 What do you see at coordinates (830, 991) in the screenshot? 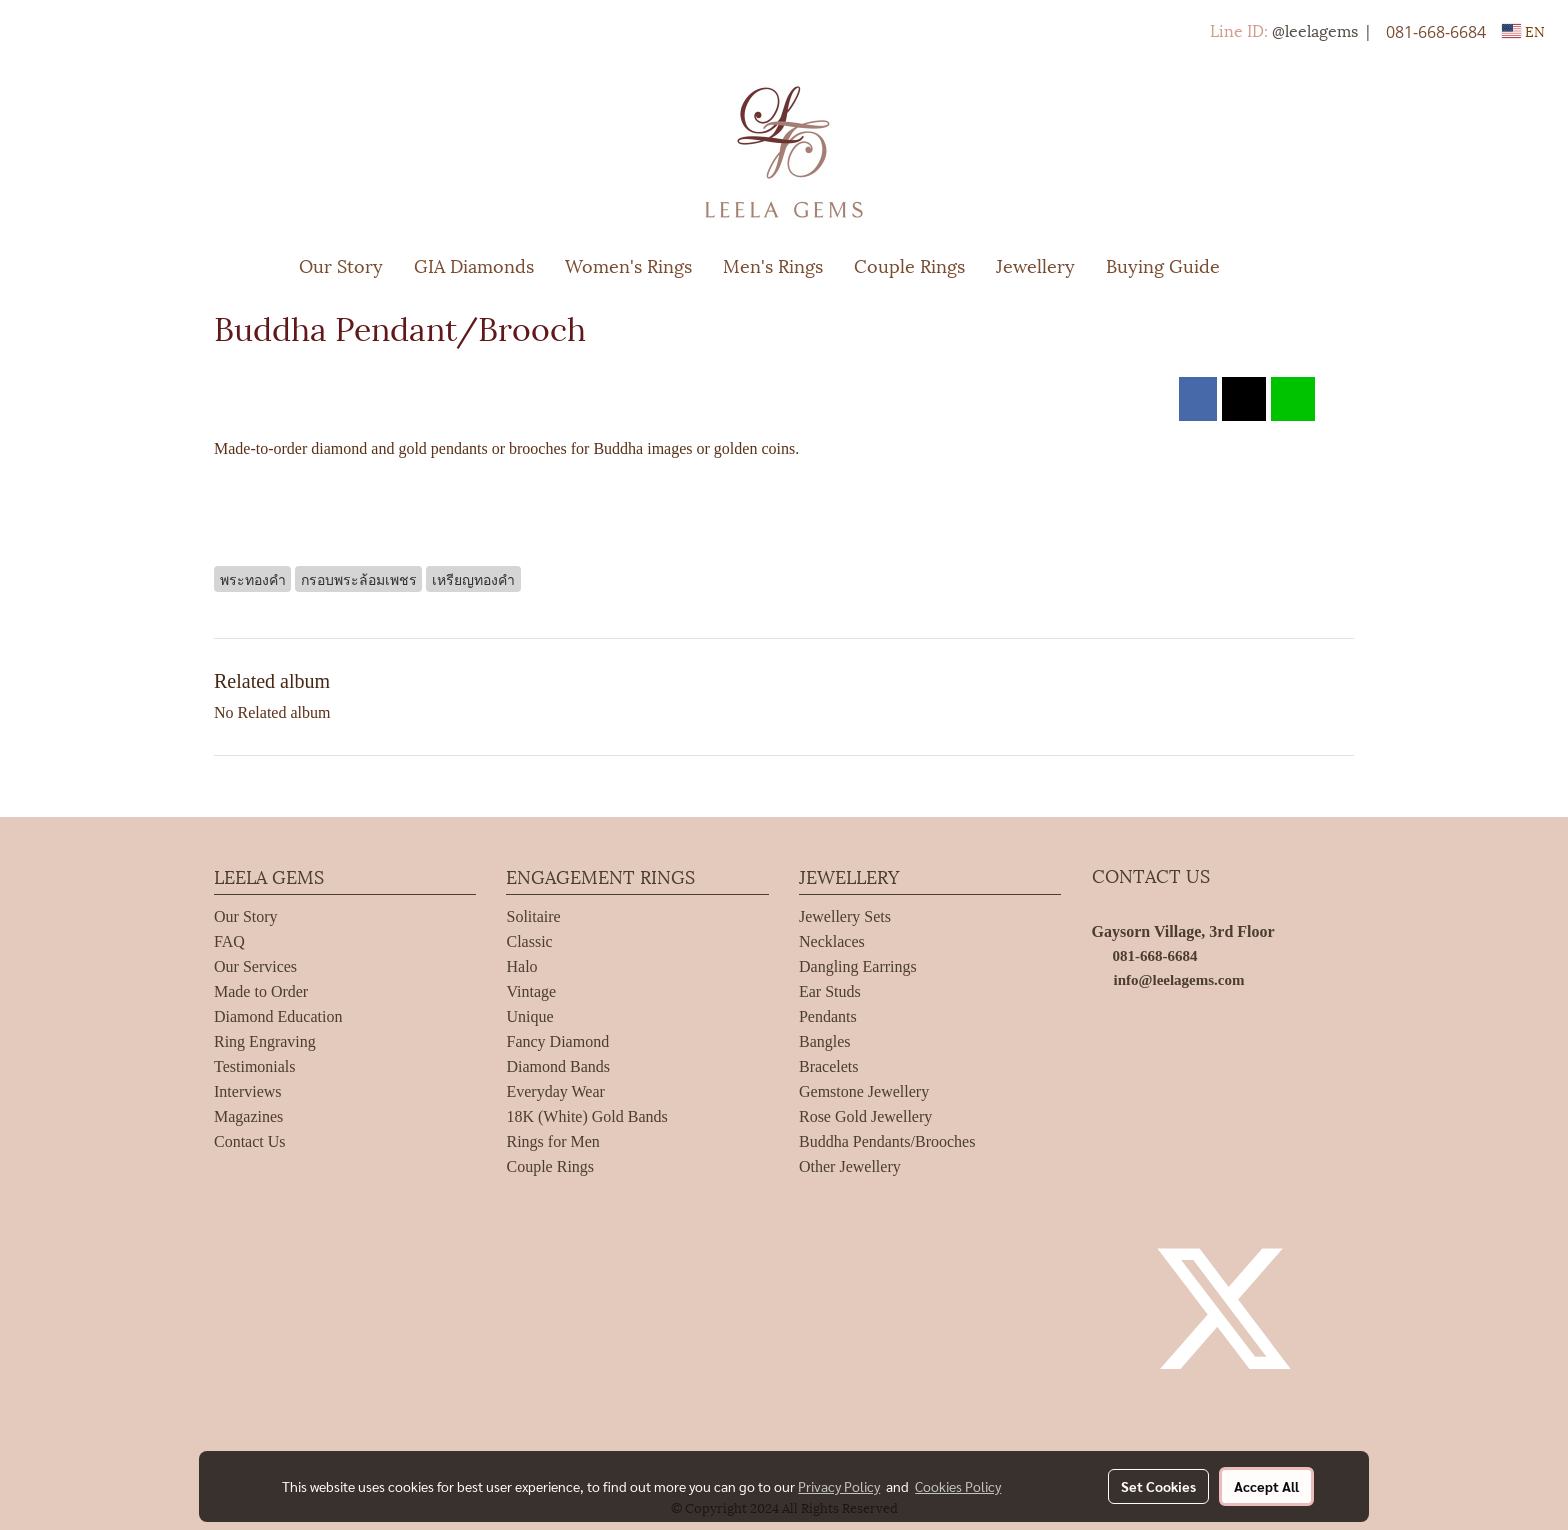
I see `Ear Studs` at bounding box center [830, 991].